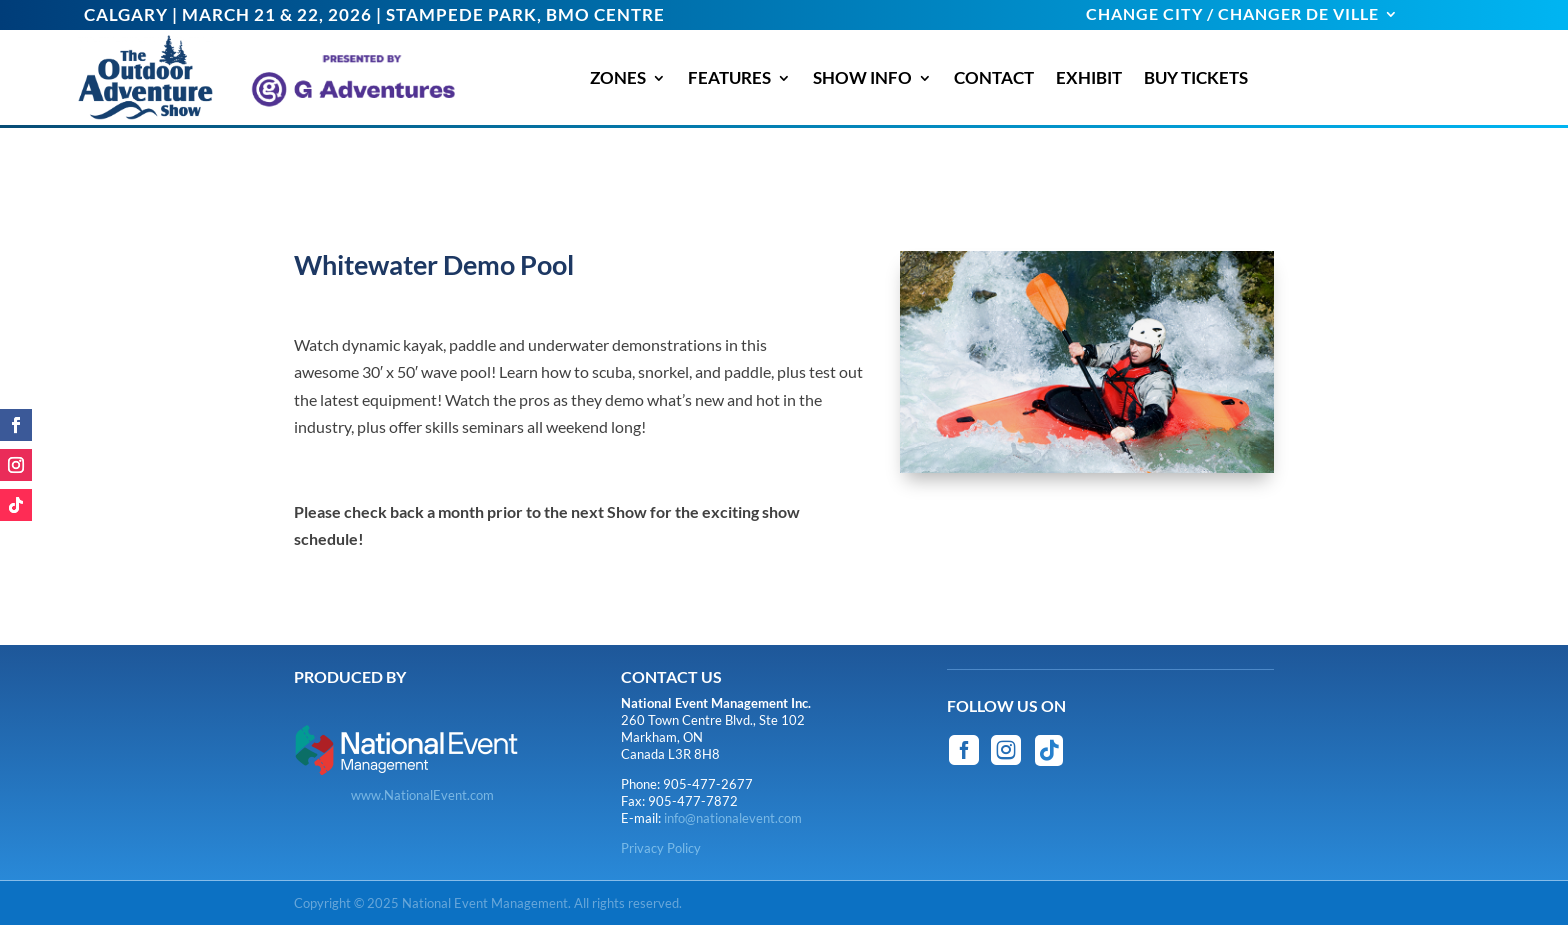 Image resolution: width=1568 pixels, height=925 pixels. Describe the element at coordinates (862, 78) in the screenshot. I see `SHOW INFO` at that location.